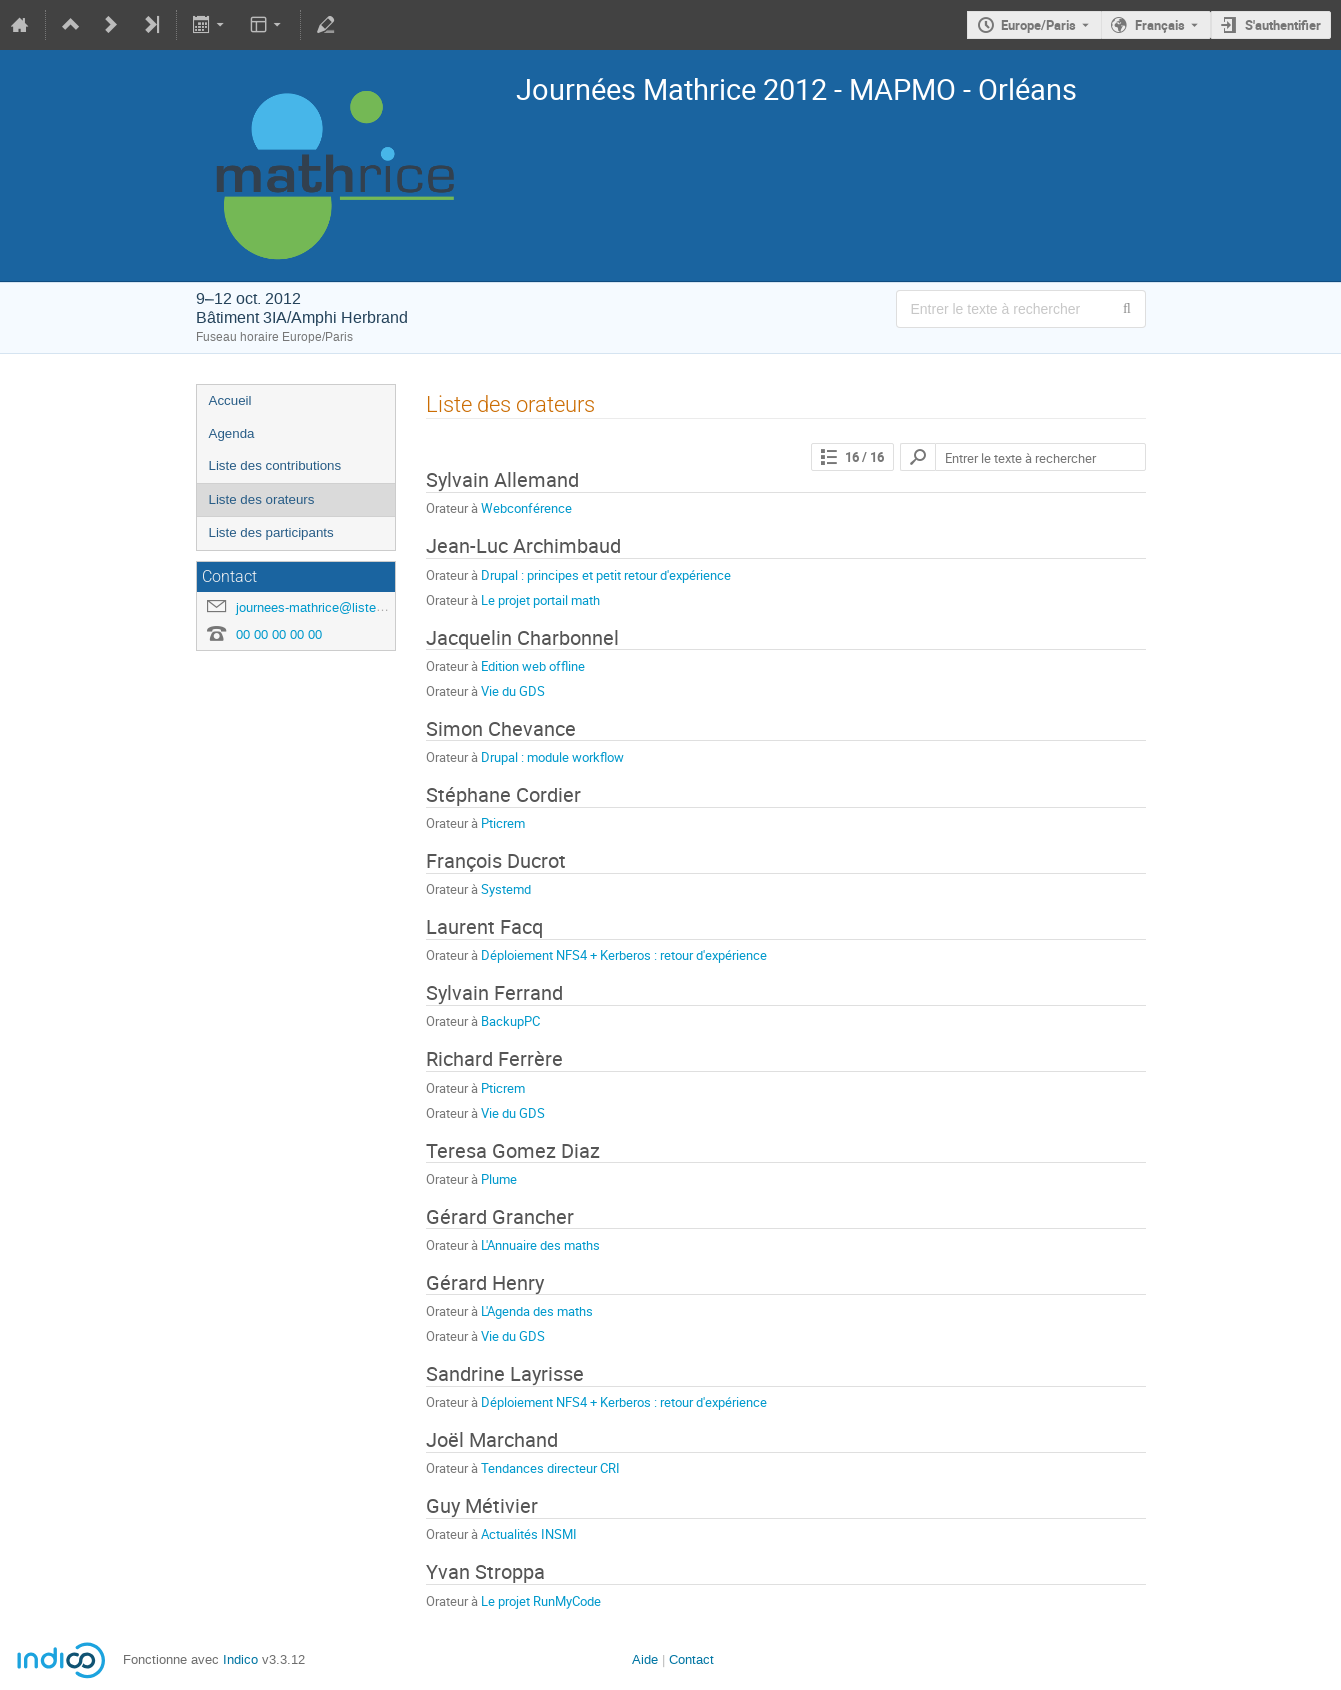 This screenshot has height=1690, width=1341. What do you see at coordinates (506, 889) in the screenshot?
I see `Systemd` at bounding box center [506, 889].